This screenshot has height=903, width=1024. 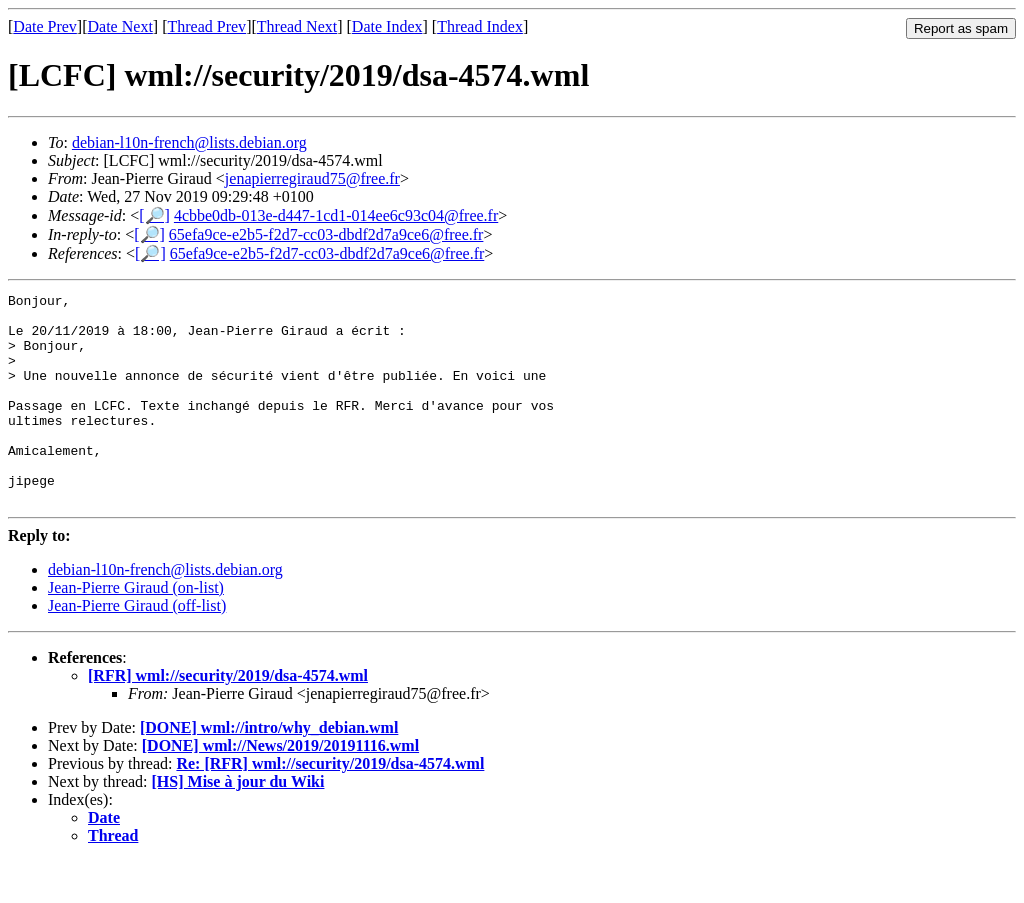 I want to click on jenapierregiraud75@free.fr, so click(x=312, y=178).